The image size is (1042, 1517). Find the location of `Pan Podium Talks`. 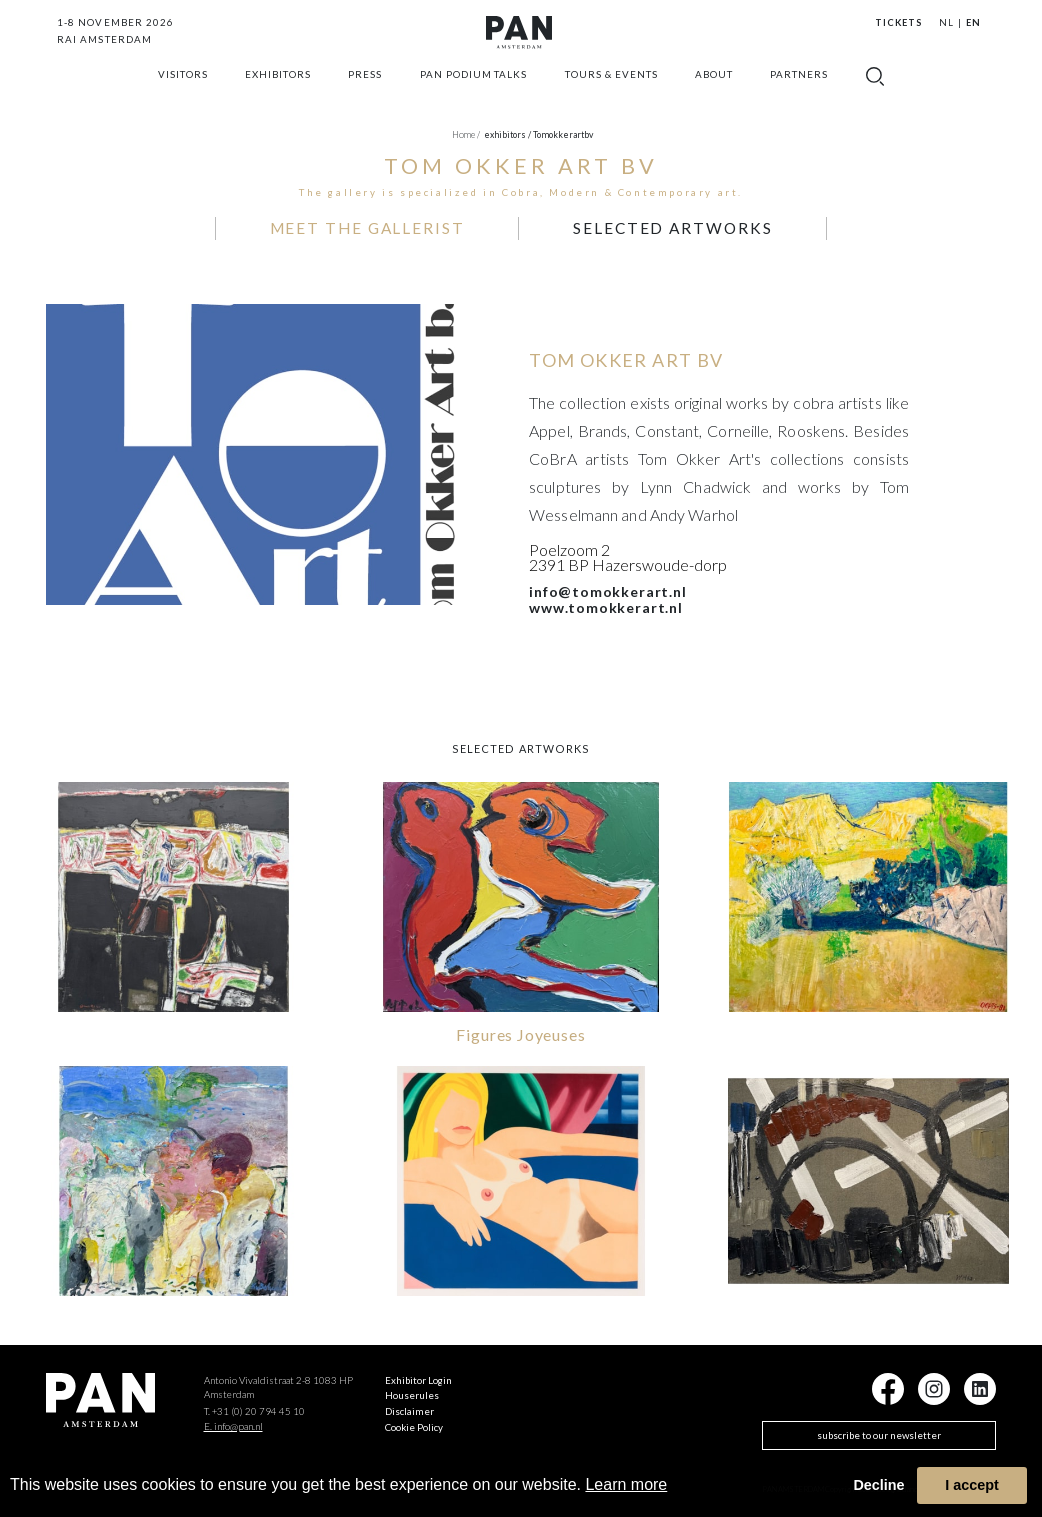

Pan Podium Talks is located at coordinates (474, 96).